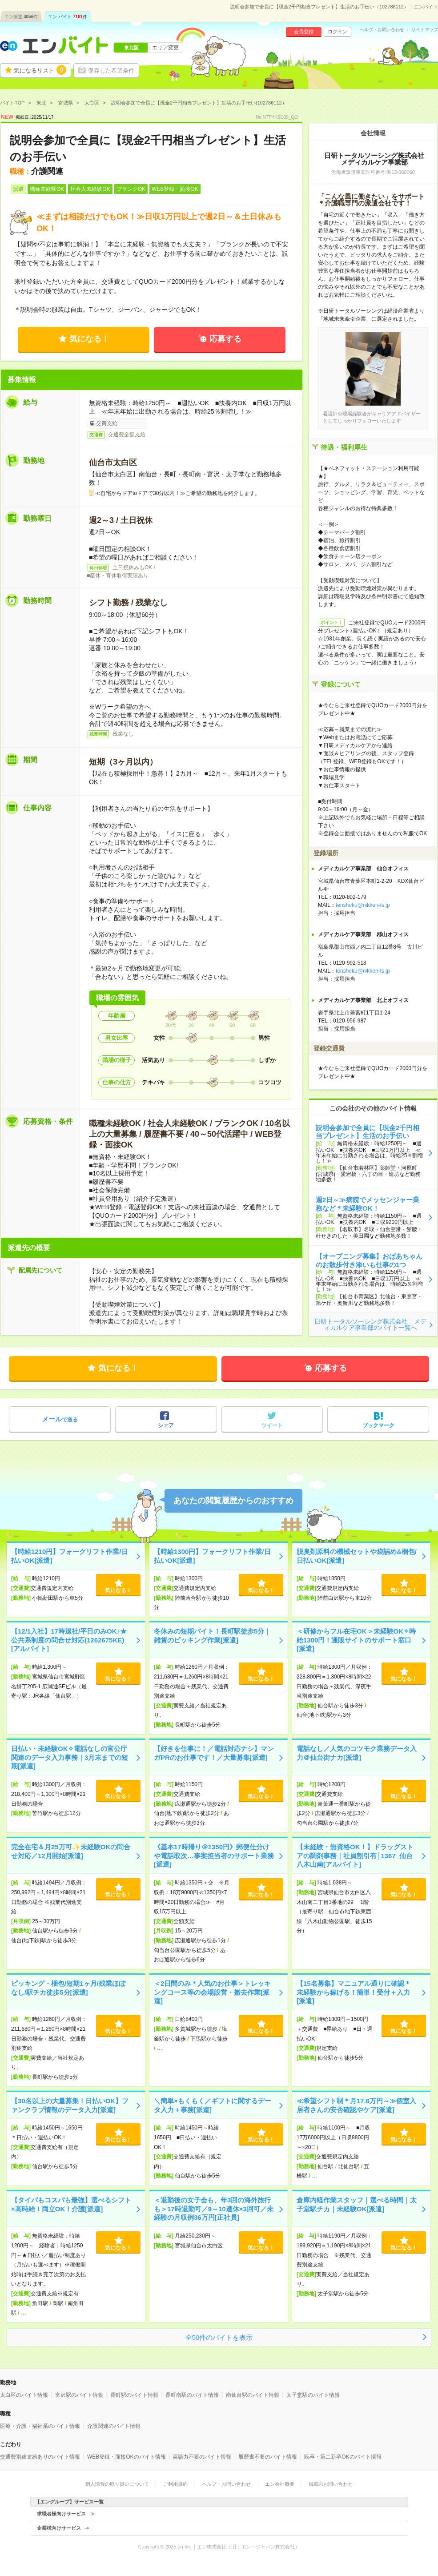 The image size is (438, 2576). Describe the element at coordinates (382, 30) in the screenshot. I see `ヘルプ・お問い合わせ` at that location.